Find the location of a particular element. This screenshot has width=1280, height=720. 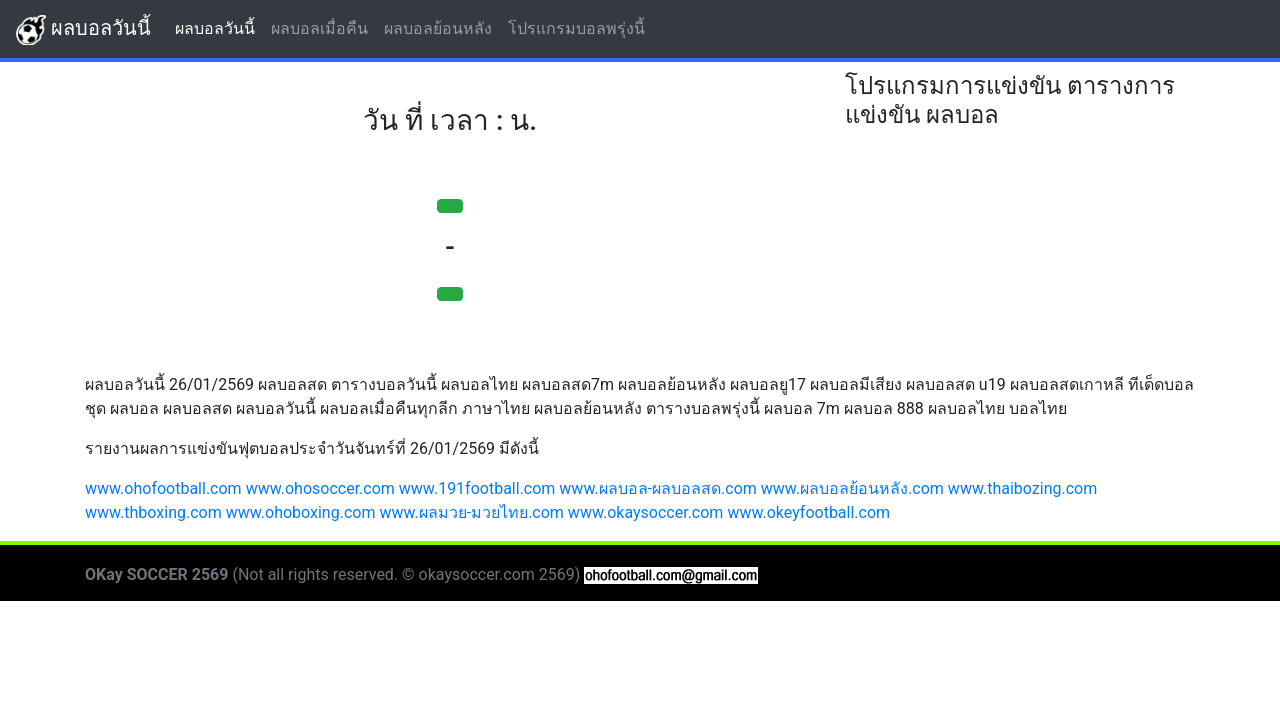

www.ผลบอล-ผลบอลสด.com [button] is located at coordinates (658, 488).